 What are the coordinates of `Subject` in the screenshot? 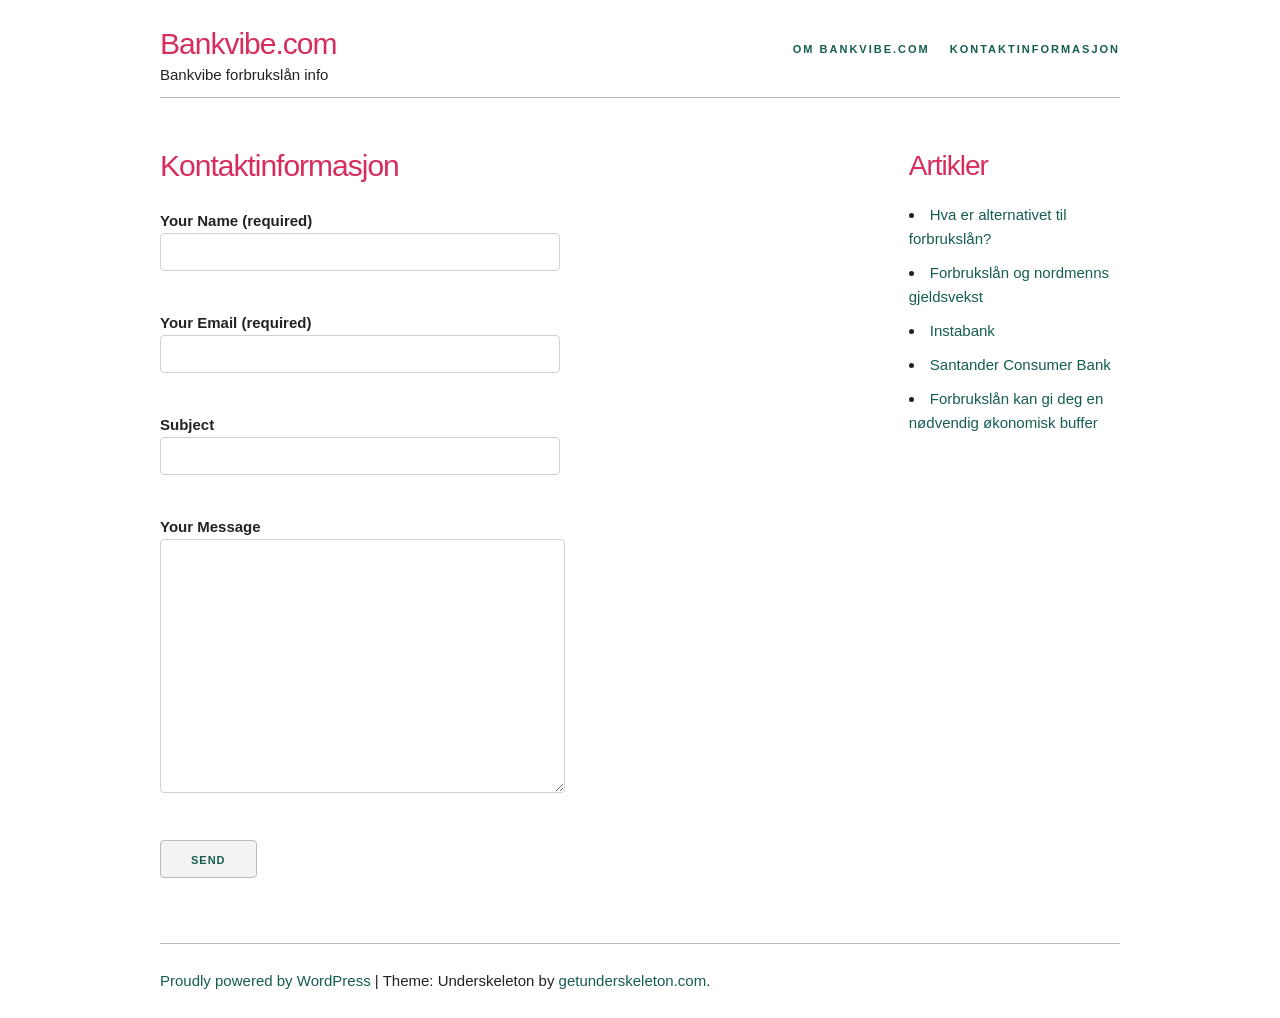 It's located at (360, 440).